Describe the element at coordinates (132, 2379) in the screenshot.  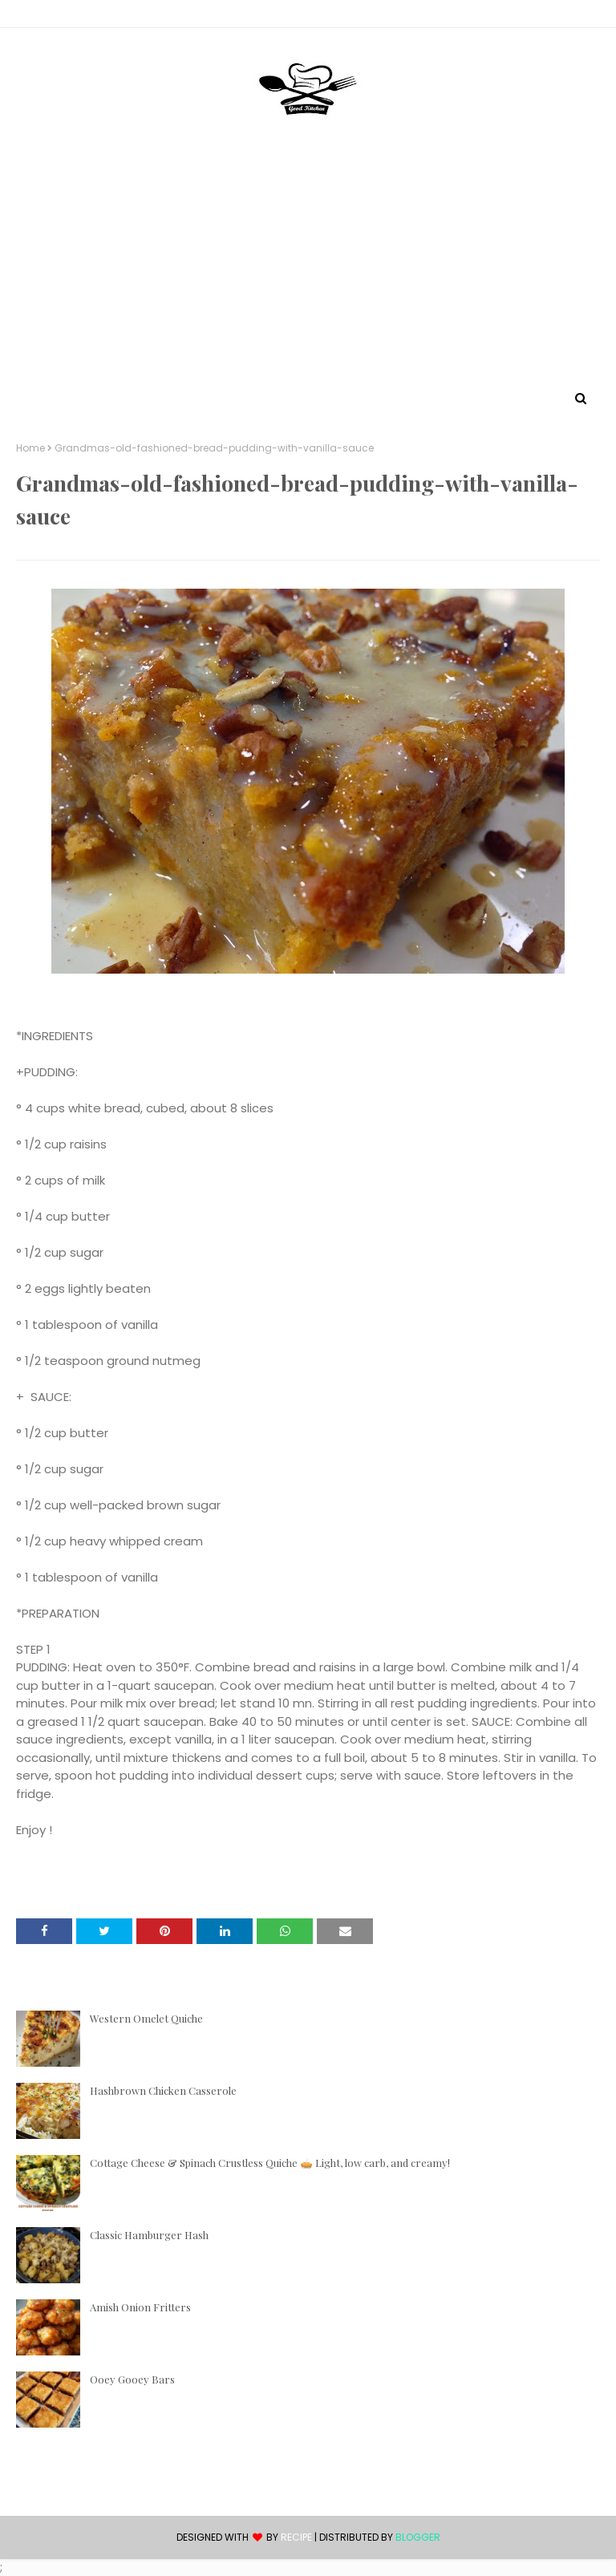
I see `Ooey Gooey Bars` at that location.